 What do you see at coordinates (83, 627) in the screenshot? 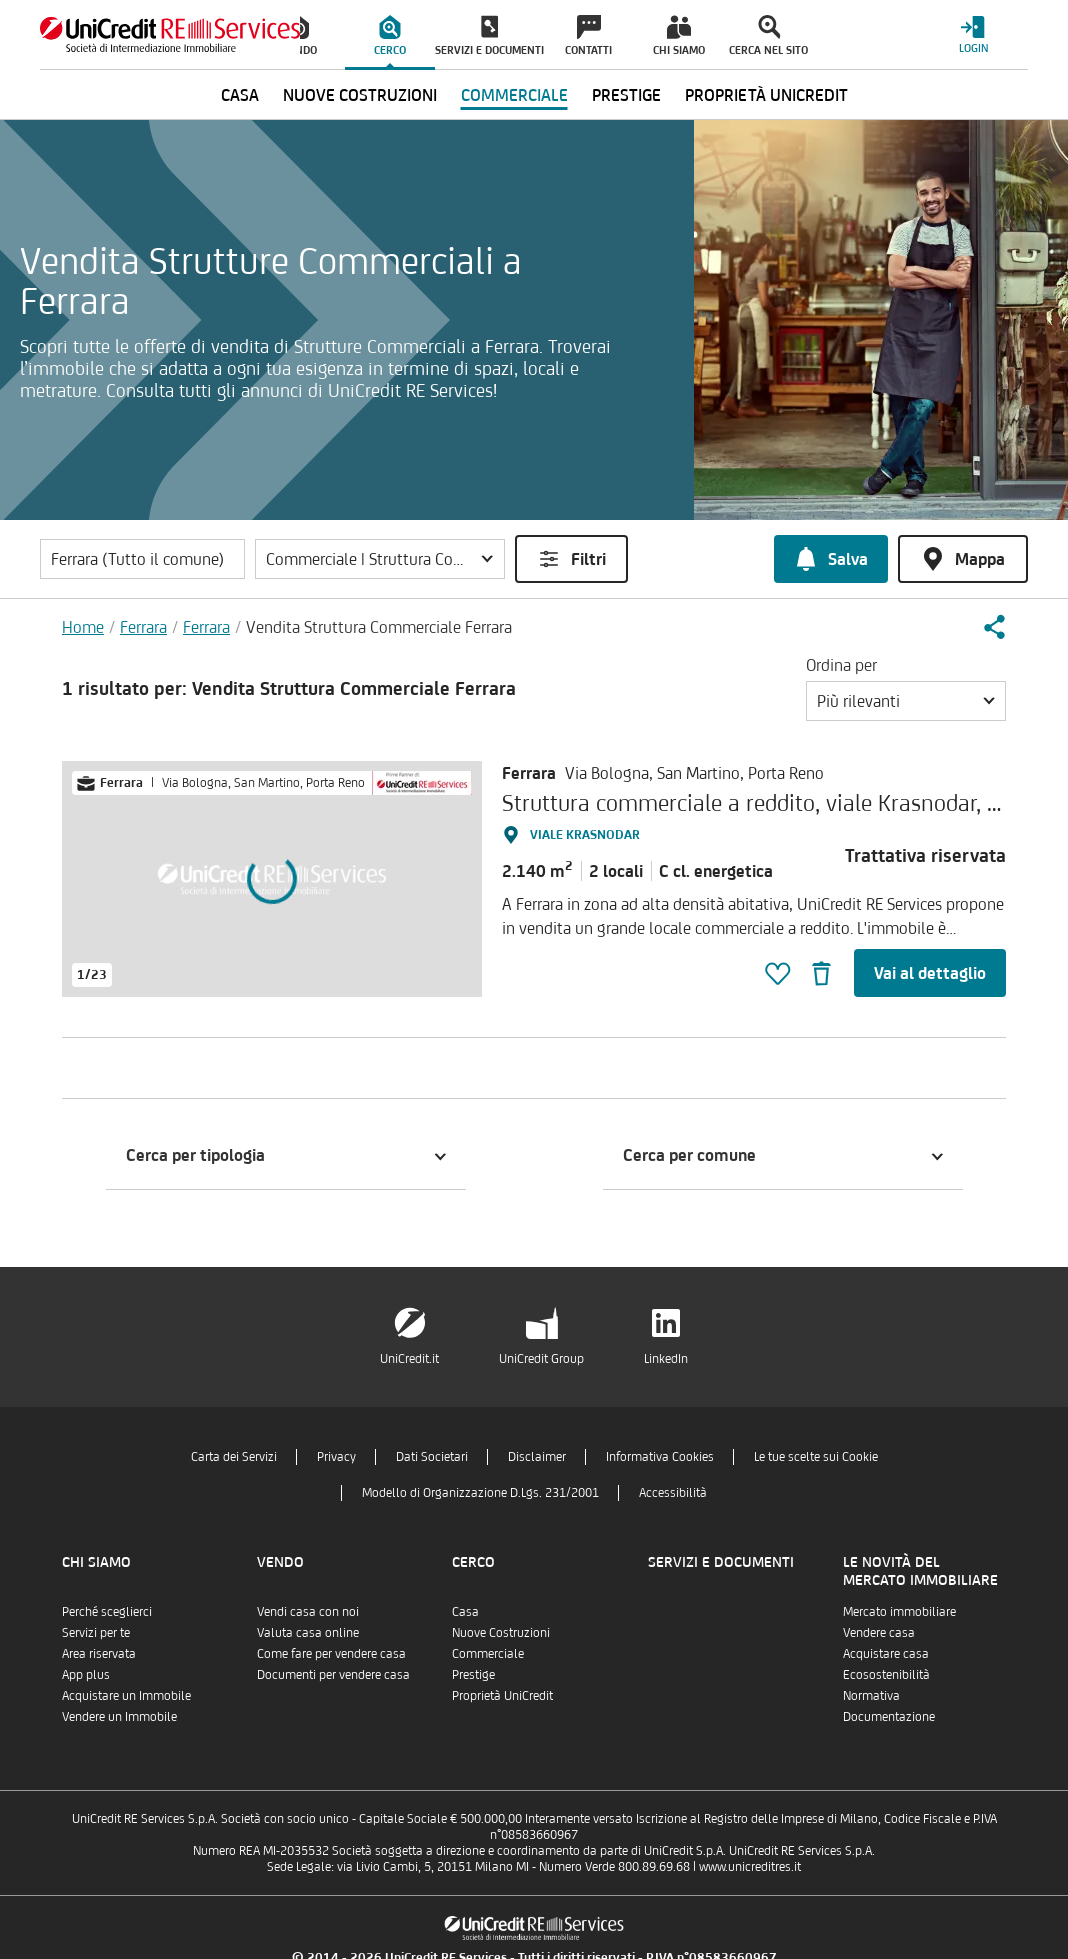
I see `Home` at bounding box center [83, 627].